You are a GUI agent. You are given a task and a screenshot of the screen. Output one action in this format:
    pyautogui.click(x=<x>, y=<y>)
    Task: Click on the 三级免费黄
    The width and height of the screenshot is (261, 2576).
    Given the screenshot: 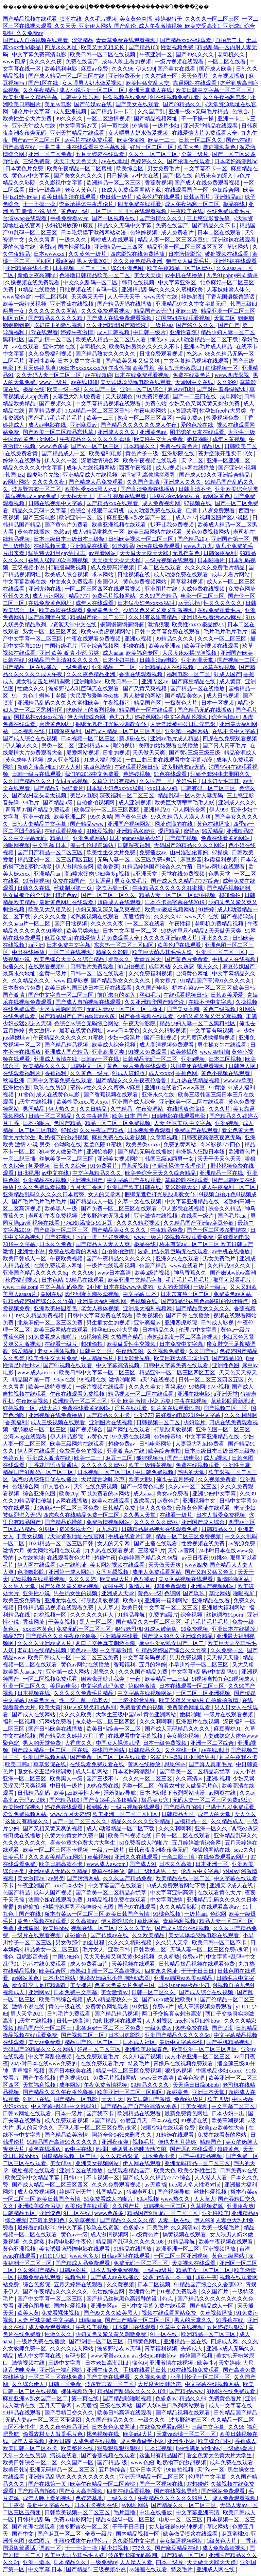 What is the action you would take?
    pyautogui.click(x=37, y=161)
    